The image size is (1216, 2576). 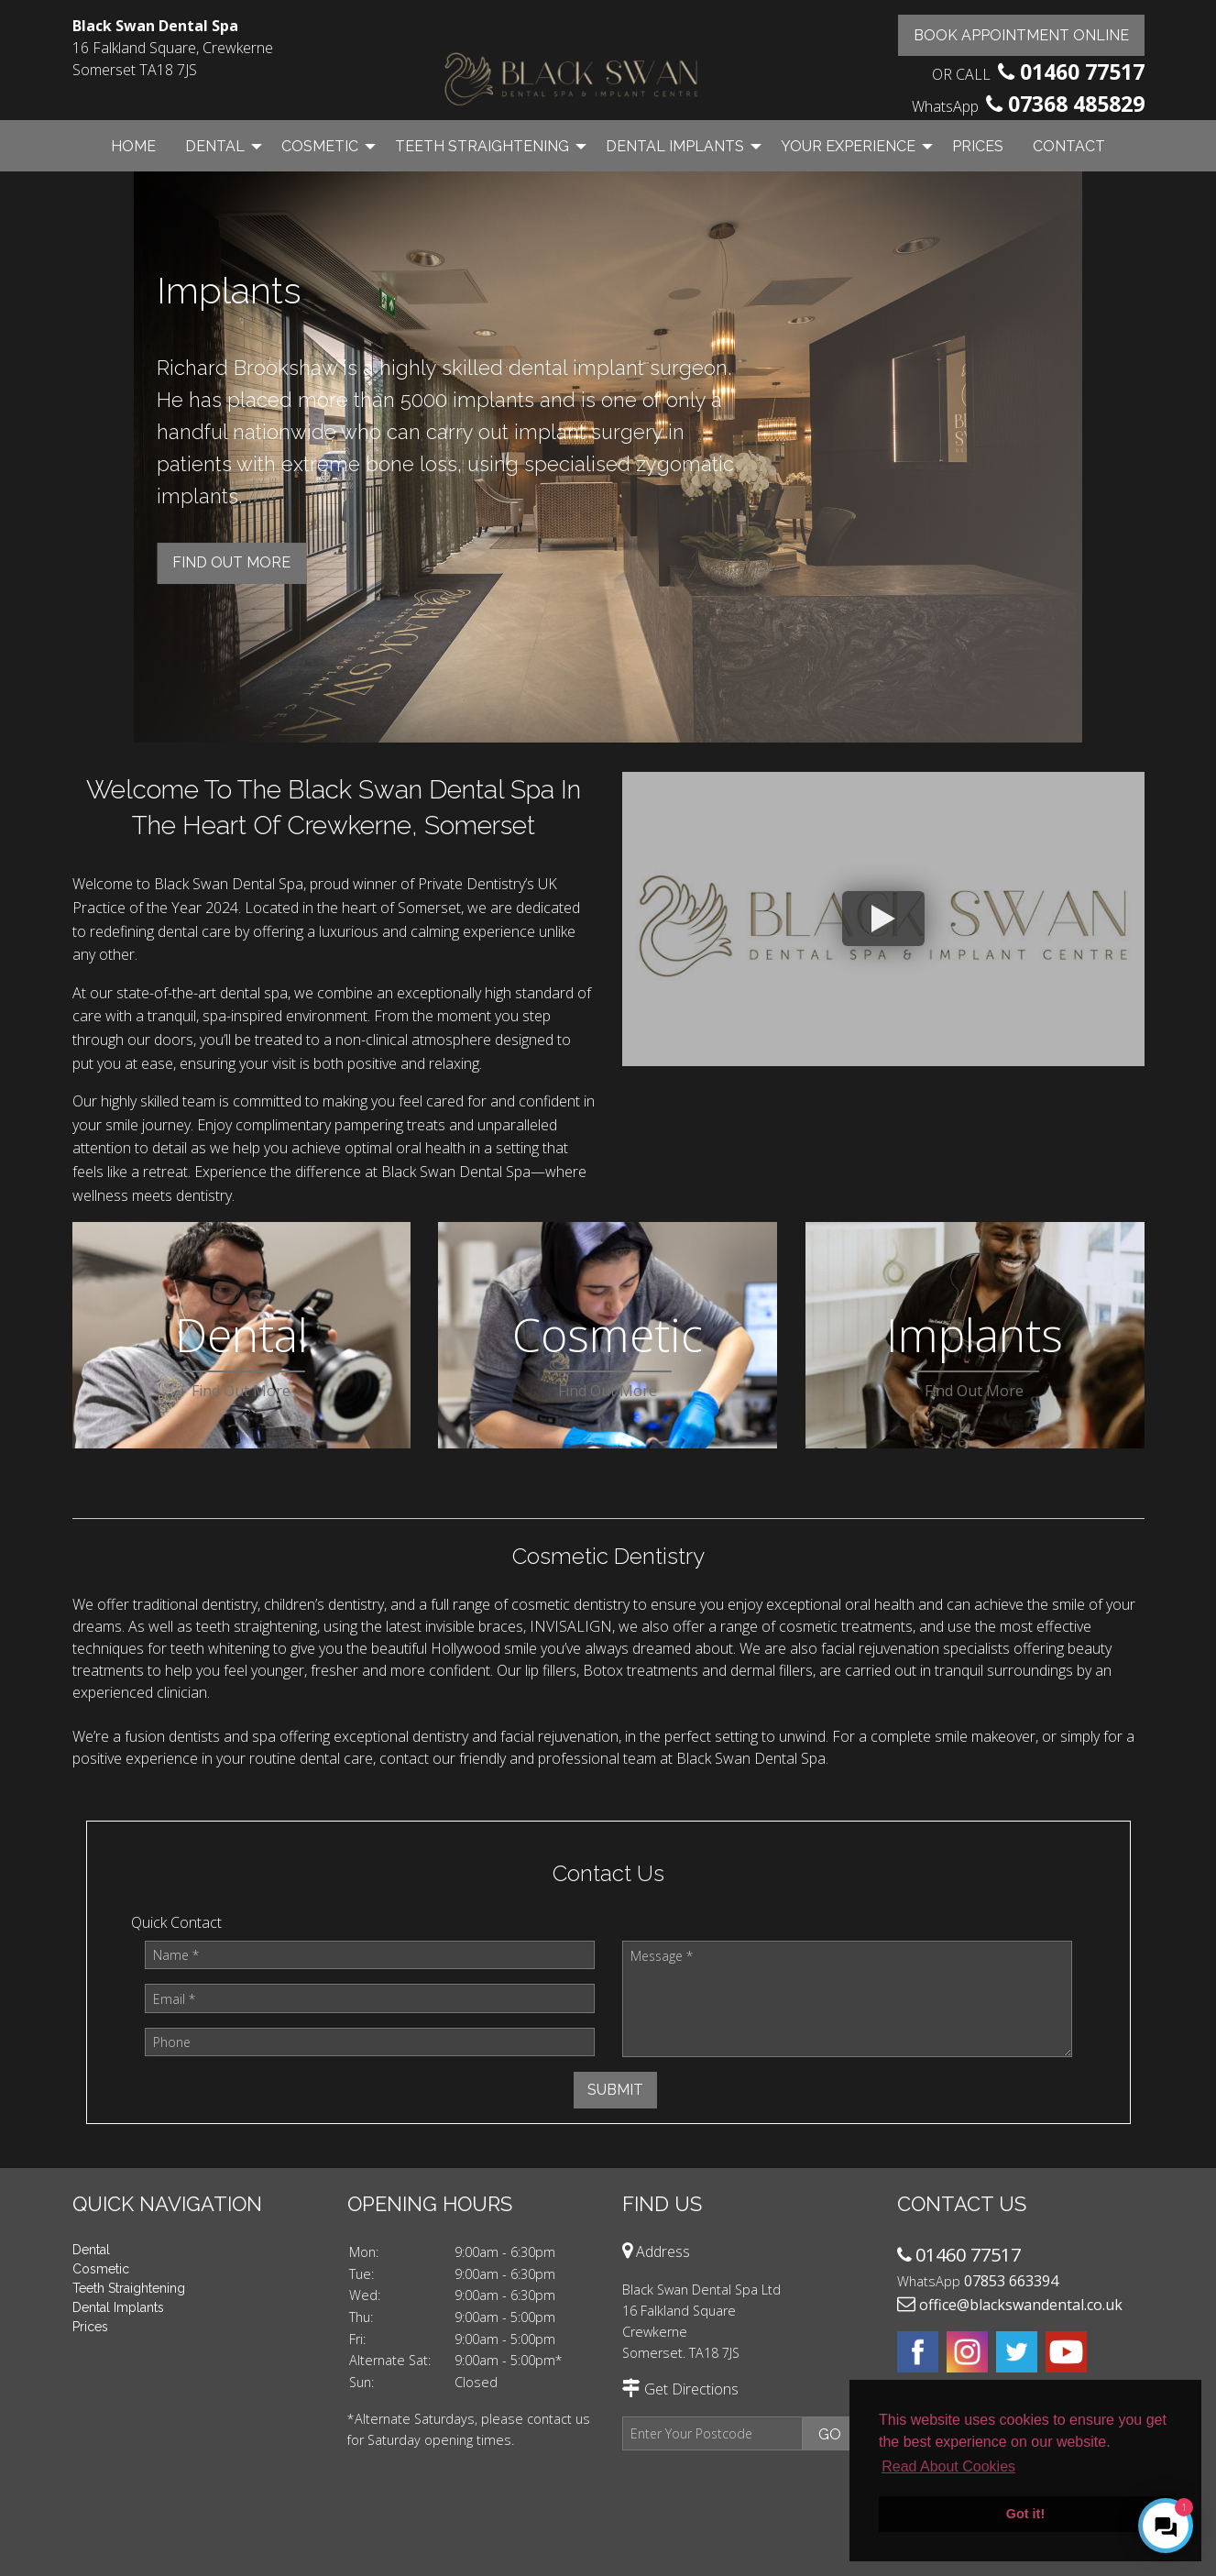 What do you see at coordinates (215, 146) in the screenshot?
I see `Dental` at bounding box center [215, 146].